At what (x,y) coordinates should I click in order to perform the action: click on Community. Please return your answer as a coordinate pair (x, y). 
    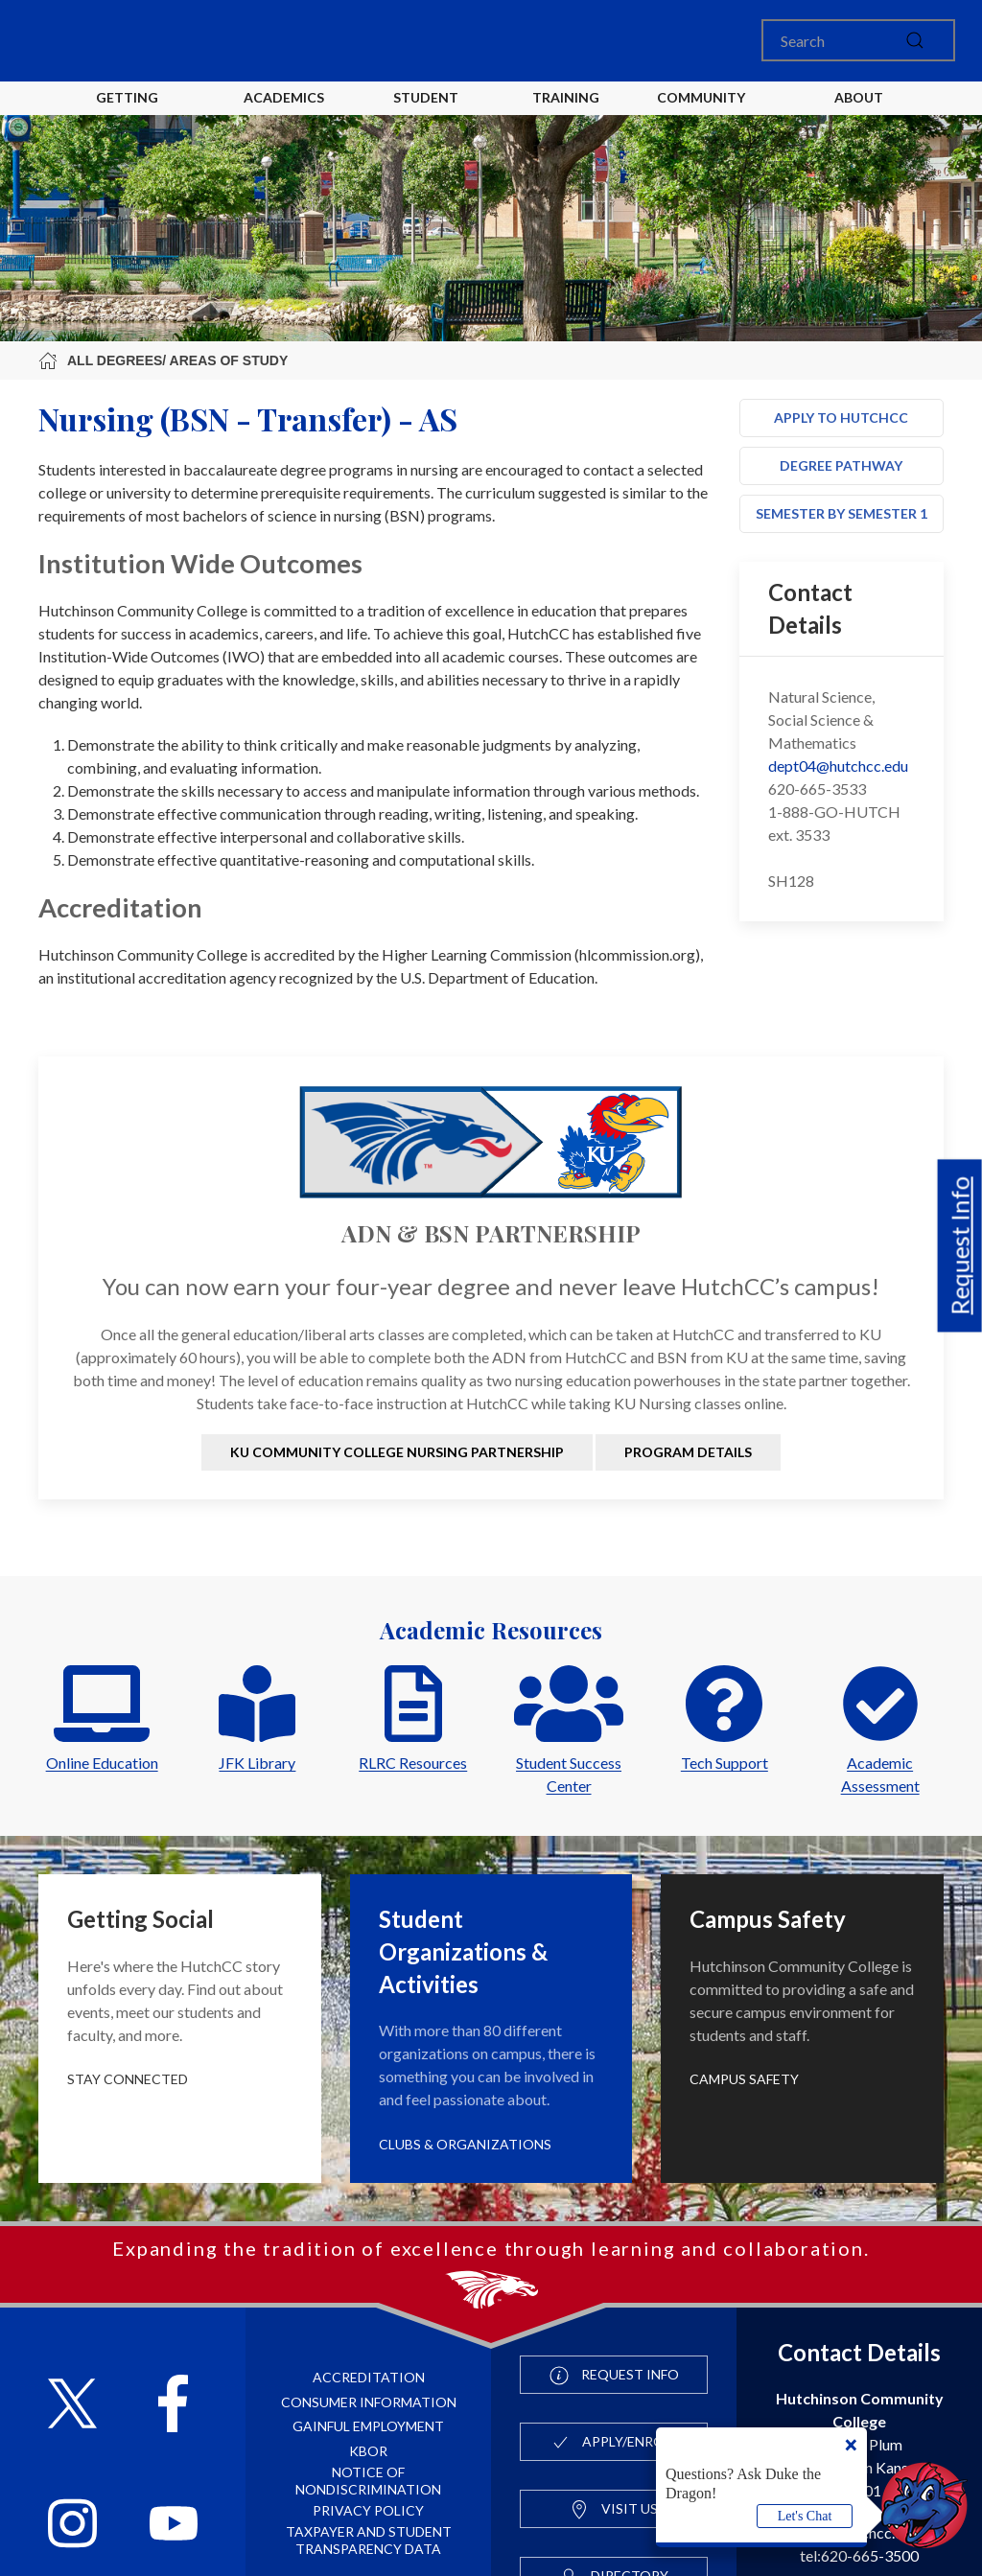
    Looking at the image, I should click on (701, 97).